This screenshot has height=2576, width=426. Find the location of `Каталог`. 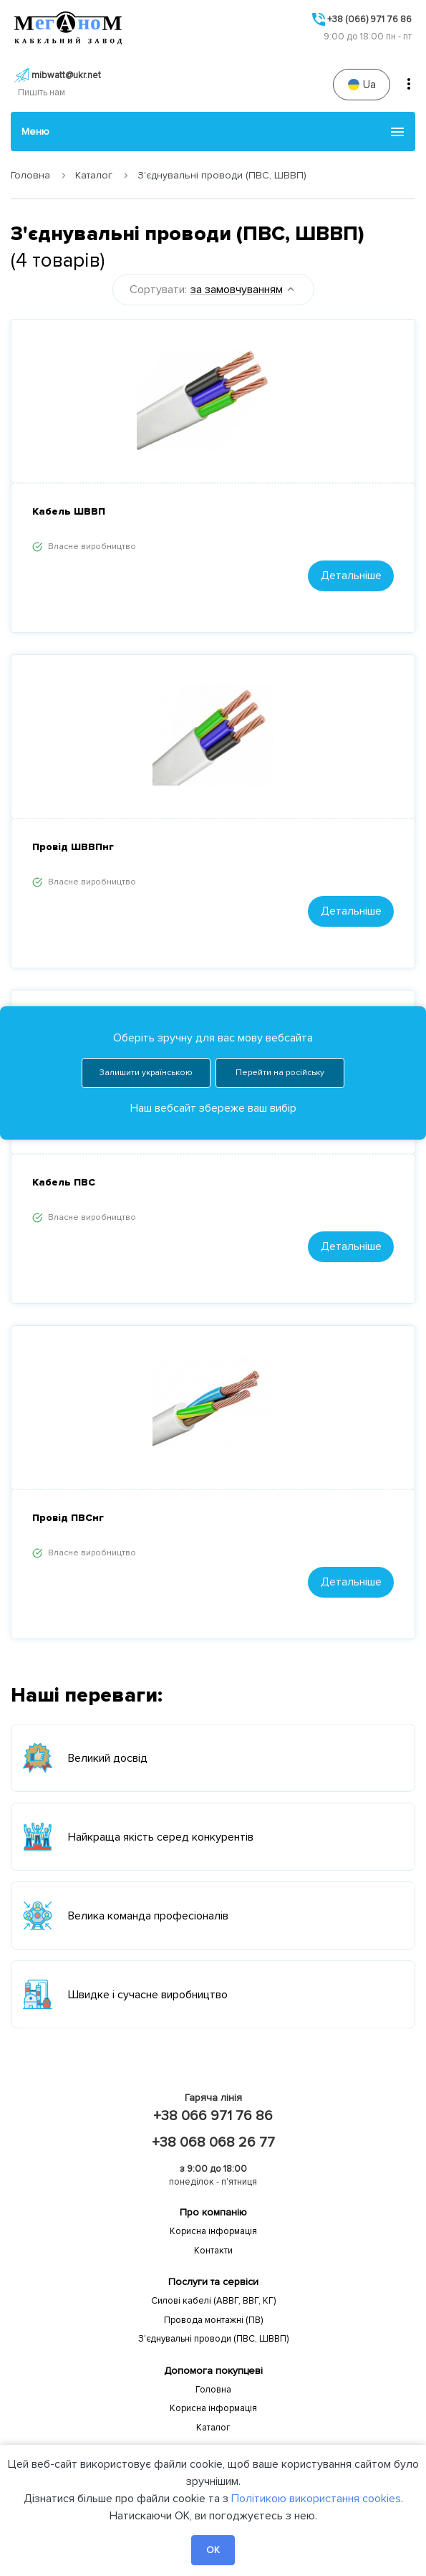

Каталог is located at coordinates (93, 175).